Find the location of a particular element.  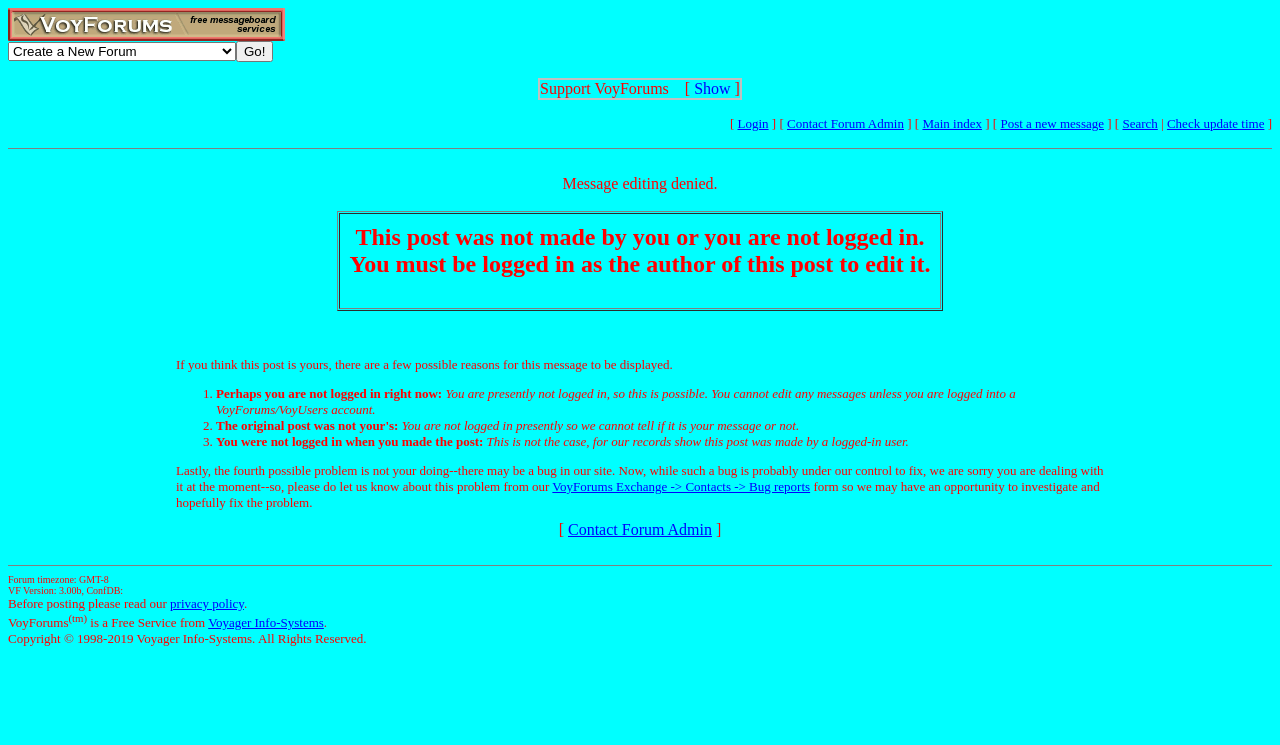

Login is located at coordinates (753, 123).